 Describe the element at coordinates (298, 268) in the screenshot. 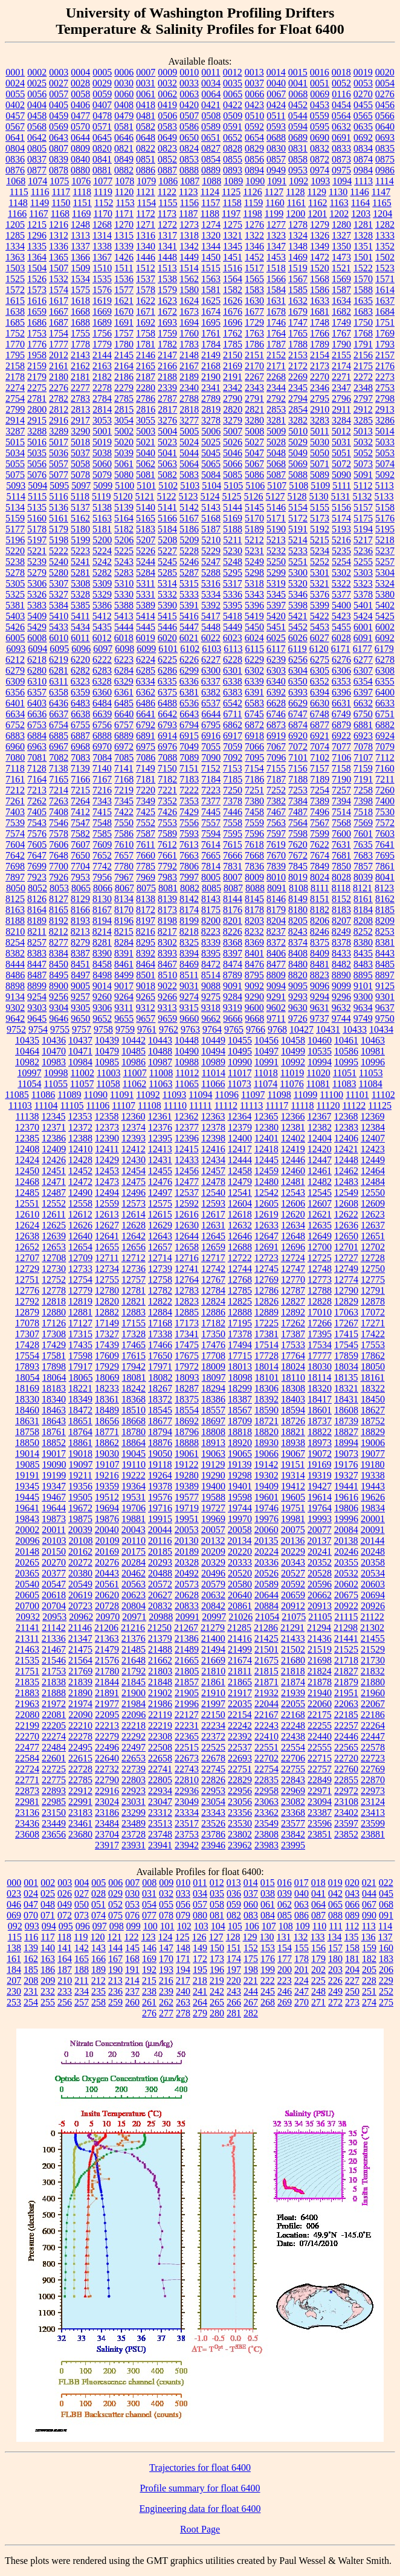

I see `1519` at that location.